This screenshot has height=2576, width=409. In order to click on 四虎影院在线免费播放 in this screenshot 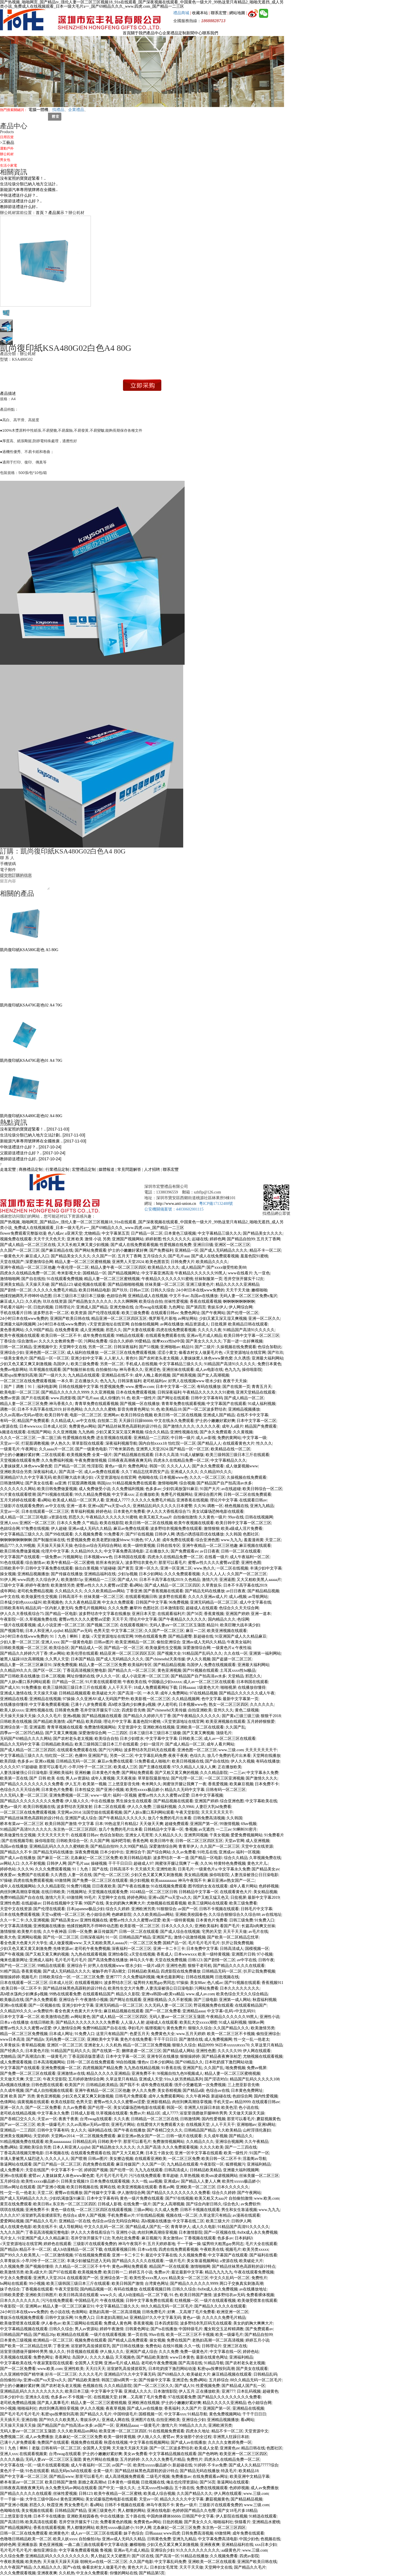, I will do `click(181, 1971)`.